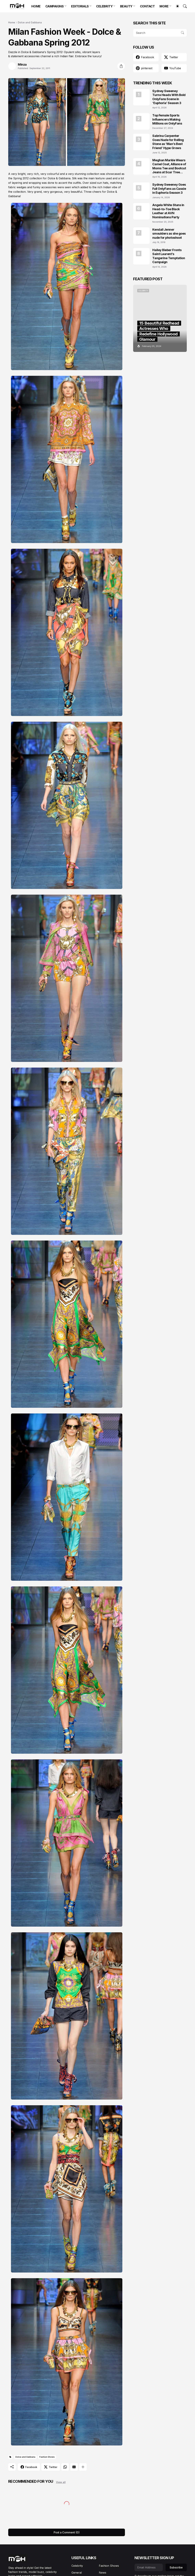 Image resolution: width=195 pixels, height=2576 pixels. What do you see at coordinates (47, 2457) in the screenshot?
I see `Fashion Shows` at bounding box center [47, 2457].